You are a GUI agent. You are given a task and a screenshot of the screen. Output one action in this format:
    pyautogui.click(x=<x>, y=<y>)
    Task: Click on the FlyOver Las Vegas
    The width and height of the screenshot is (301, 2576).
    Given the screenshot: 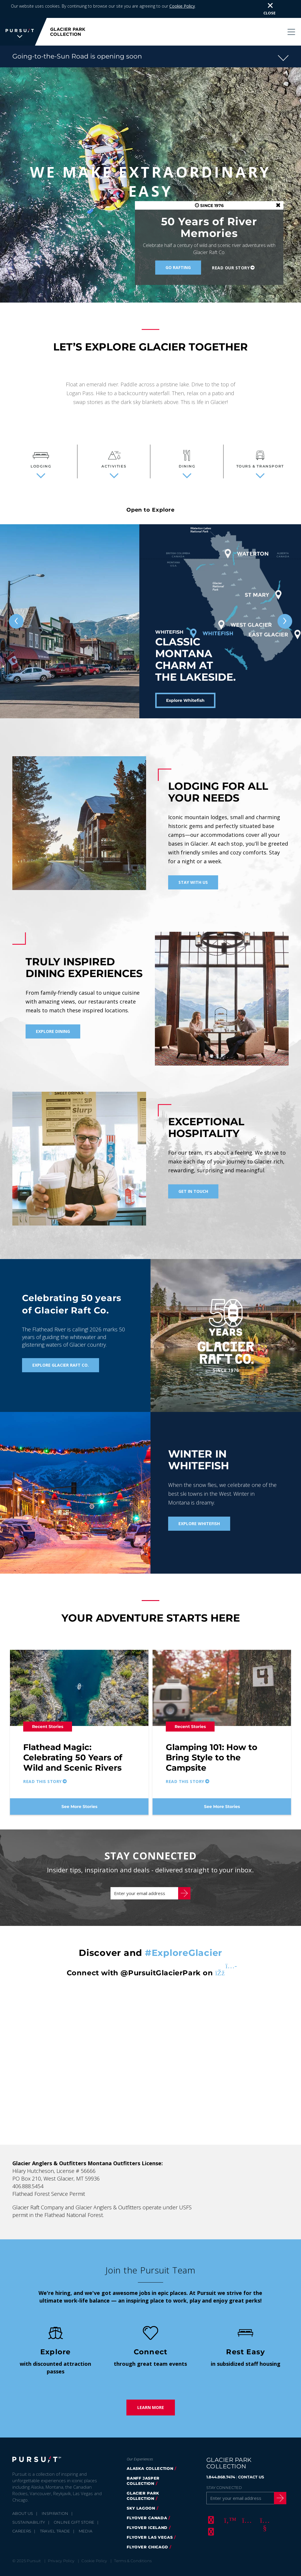 What is the action you would take?
    pyautogui.click(x=150, y=2519)
    